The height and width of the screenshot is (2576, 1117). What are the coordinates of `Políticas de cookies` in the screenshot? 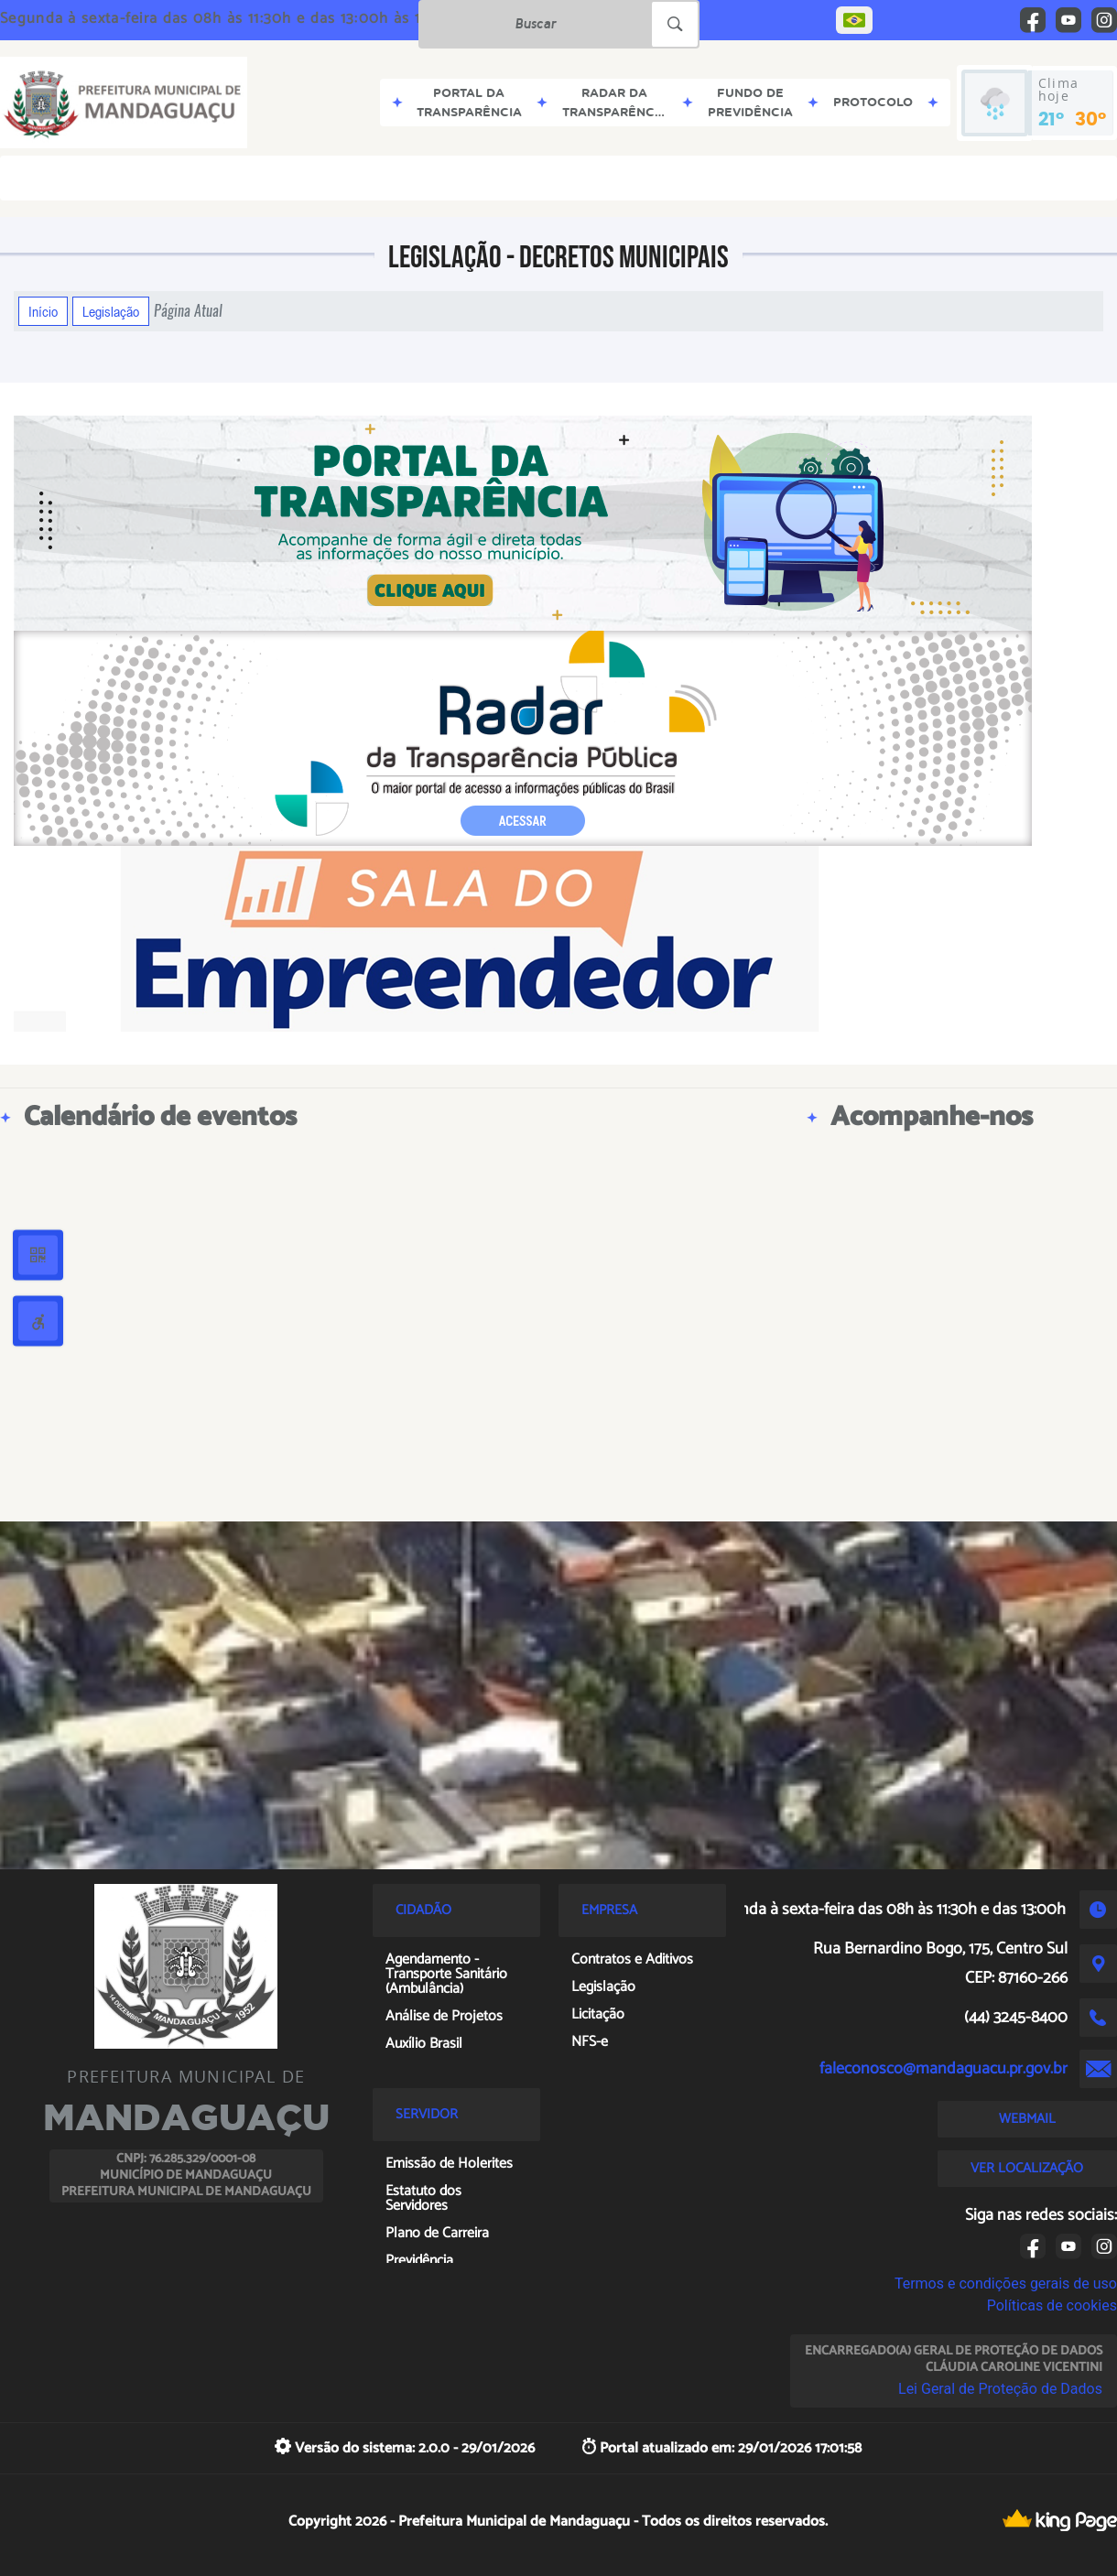 It's located at (1052, 2305).